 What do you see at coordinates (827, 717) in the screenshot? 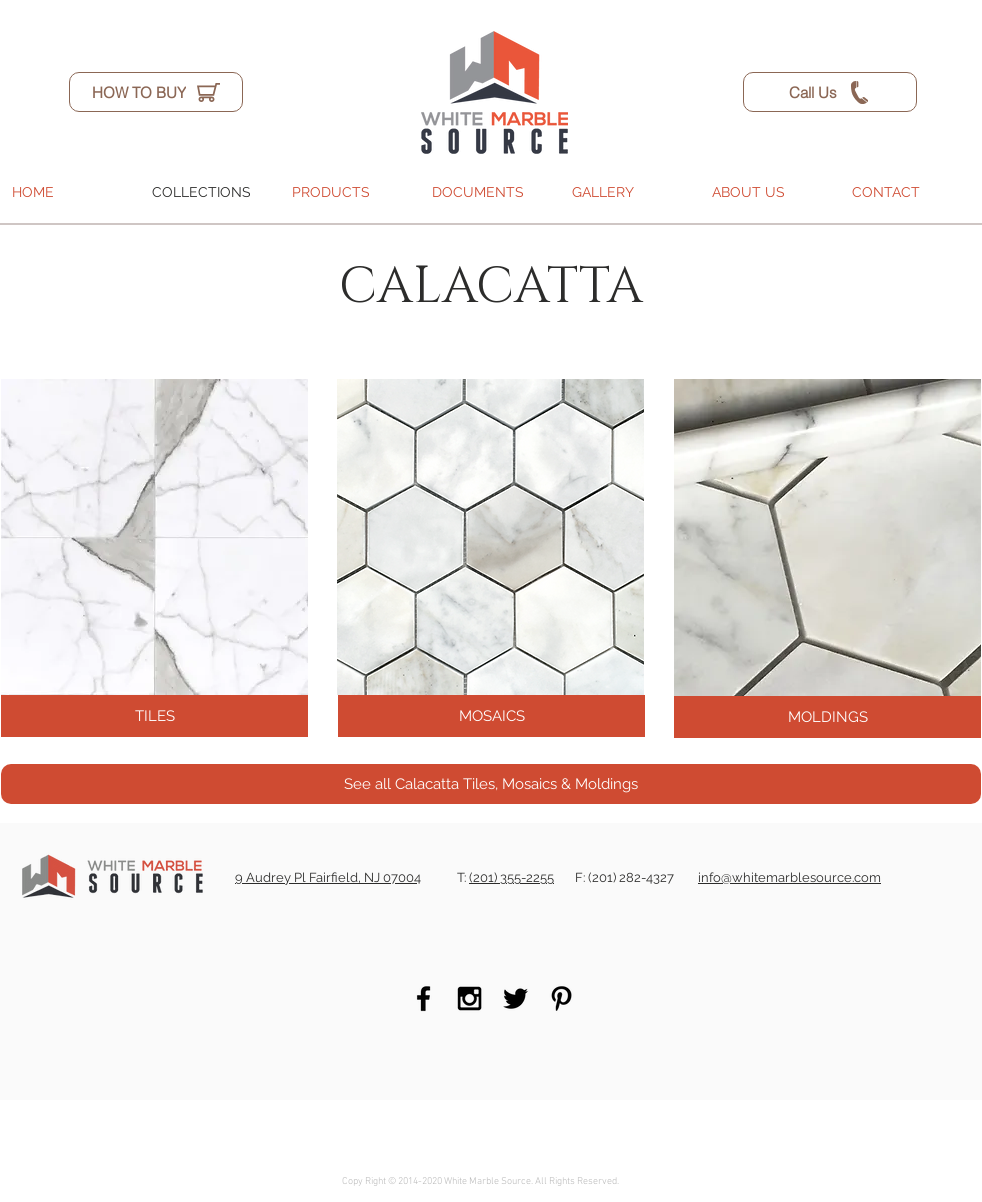
I see `[MOLDINGS]` at bounding box center [827, 717].